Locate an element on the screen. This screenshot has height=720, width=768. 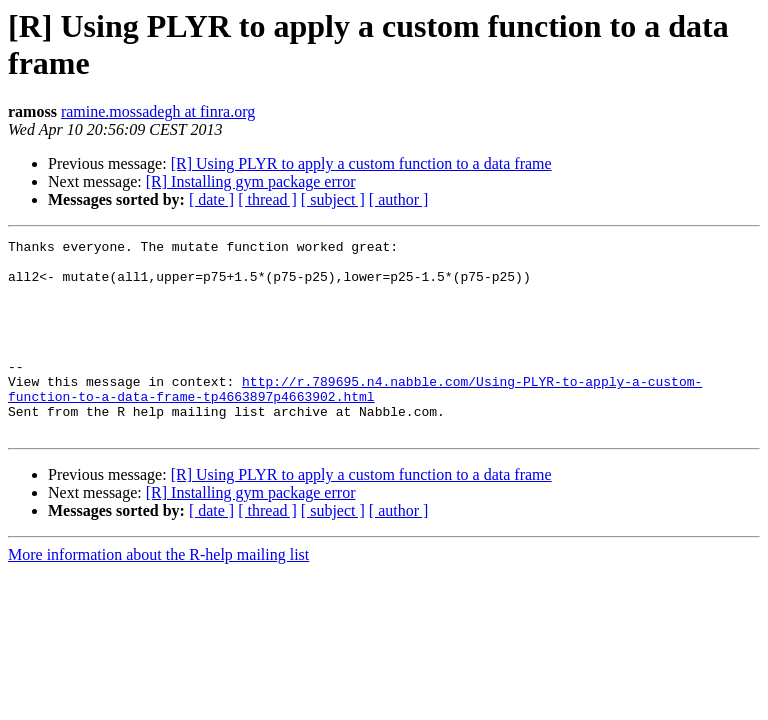
[ author ] is located at coordinates (399, 199).